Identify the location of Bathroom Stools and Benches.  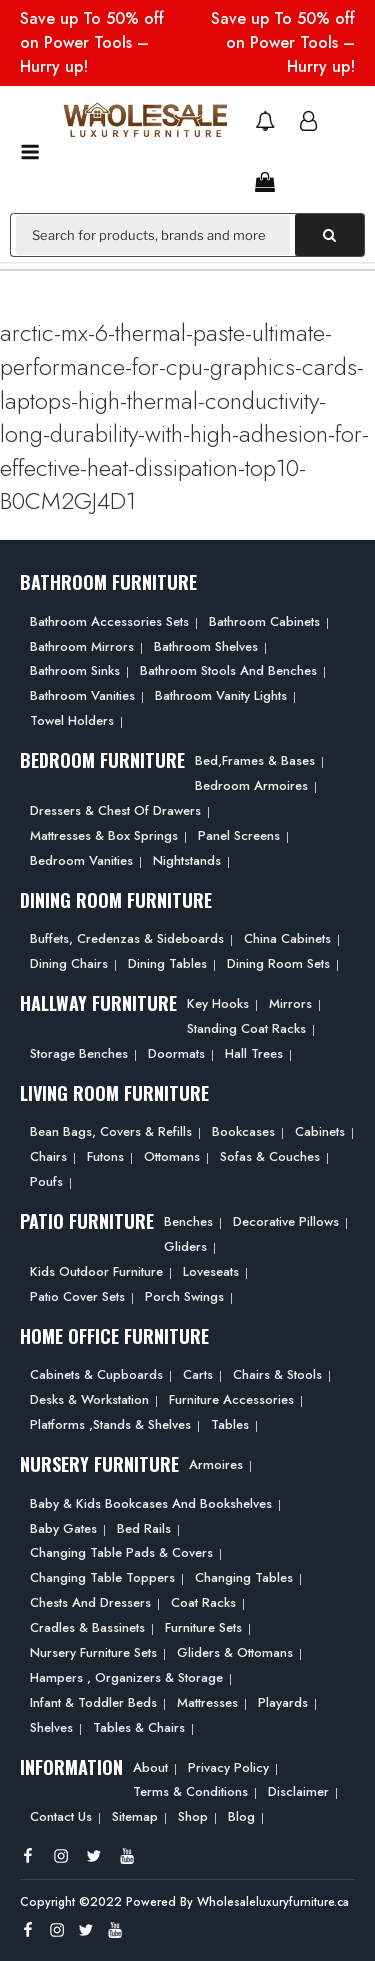
(228, 670).